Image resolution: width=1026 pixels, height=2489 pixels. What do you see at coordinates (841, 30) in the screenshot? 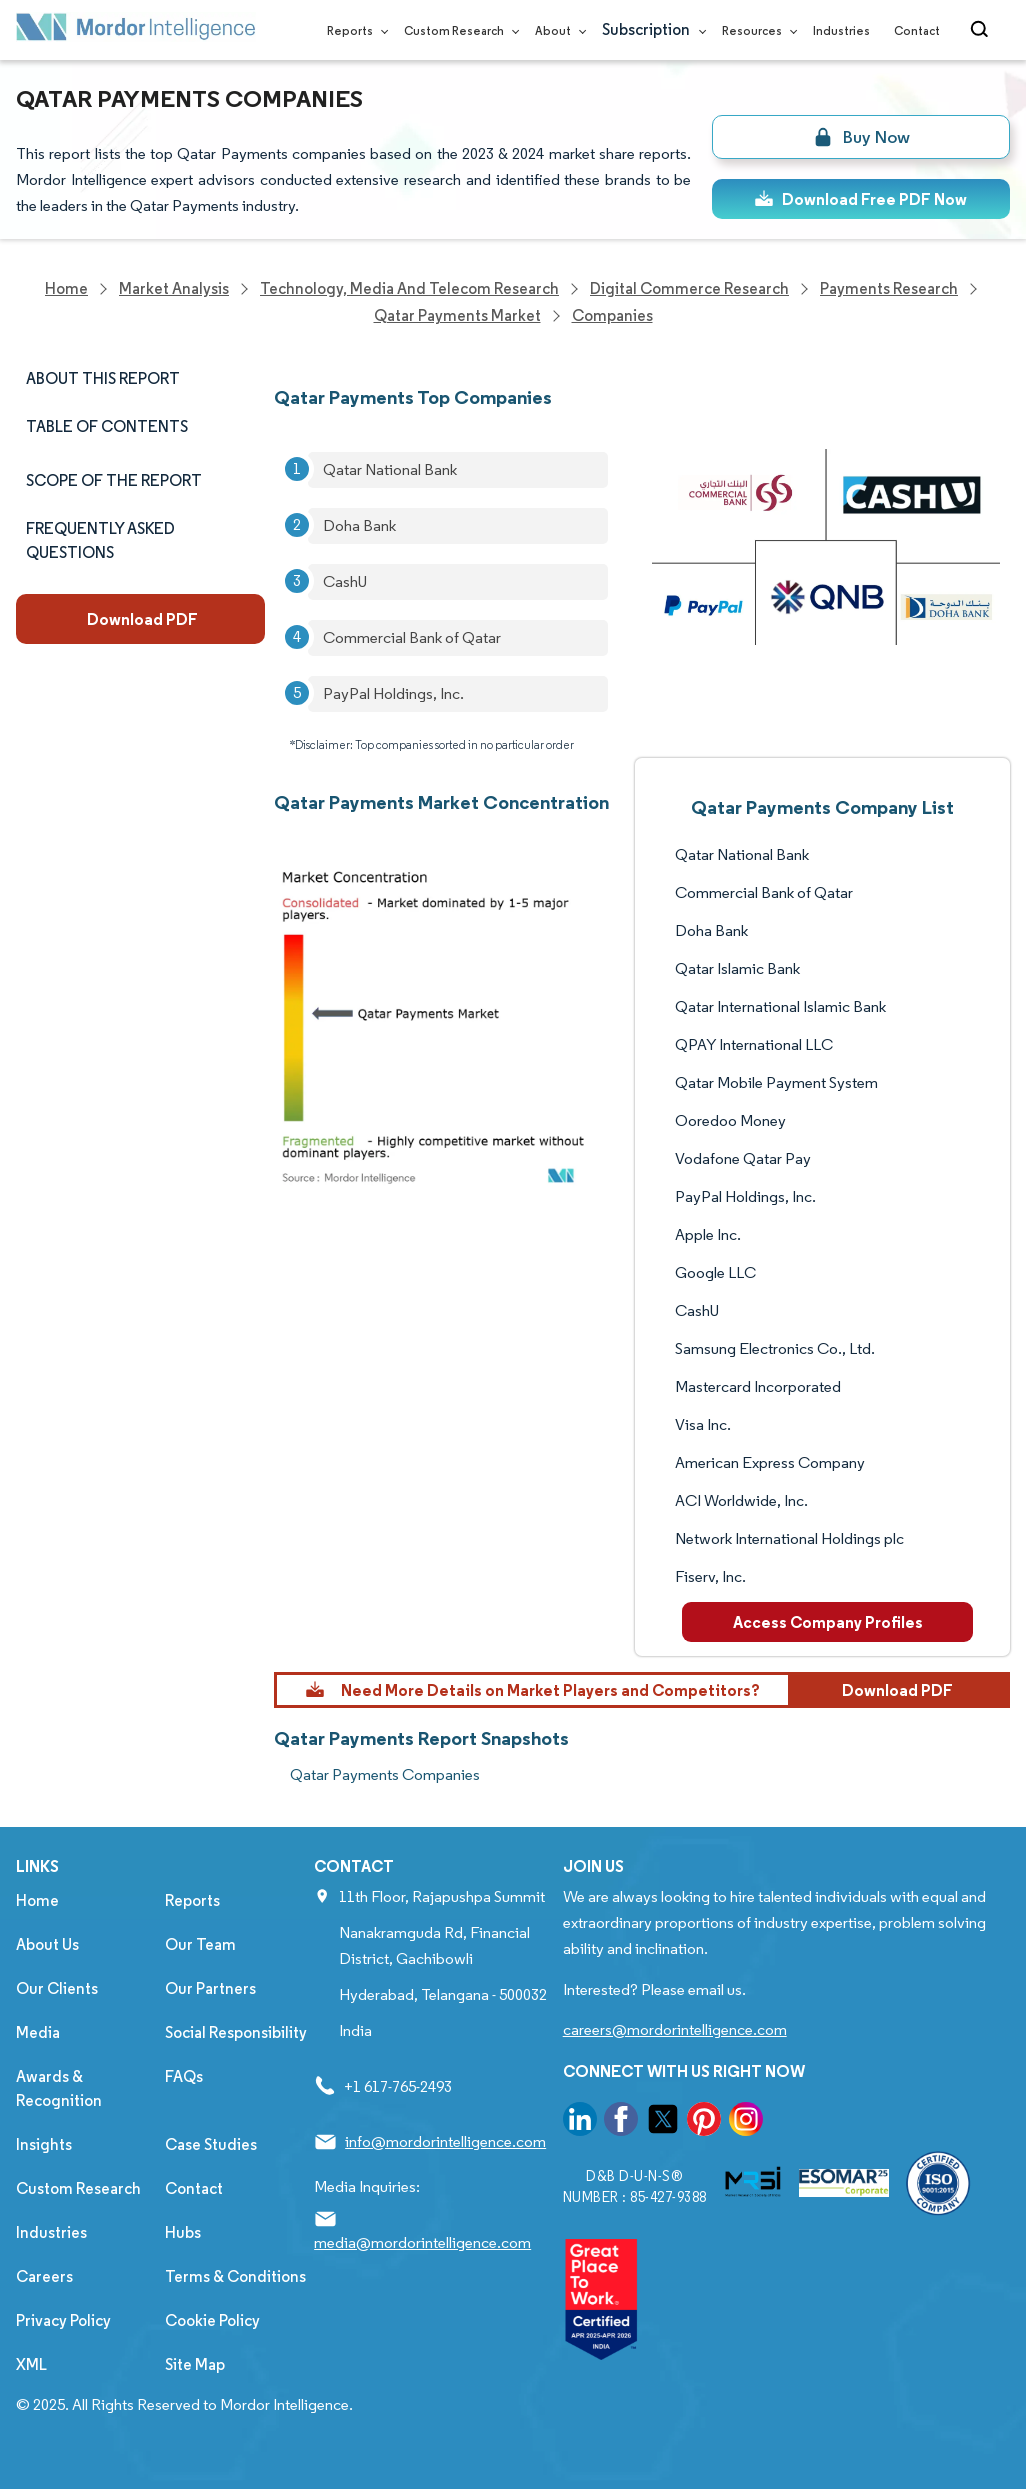
I see `Industries` at bounding box center [841, 30].